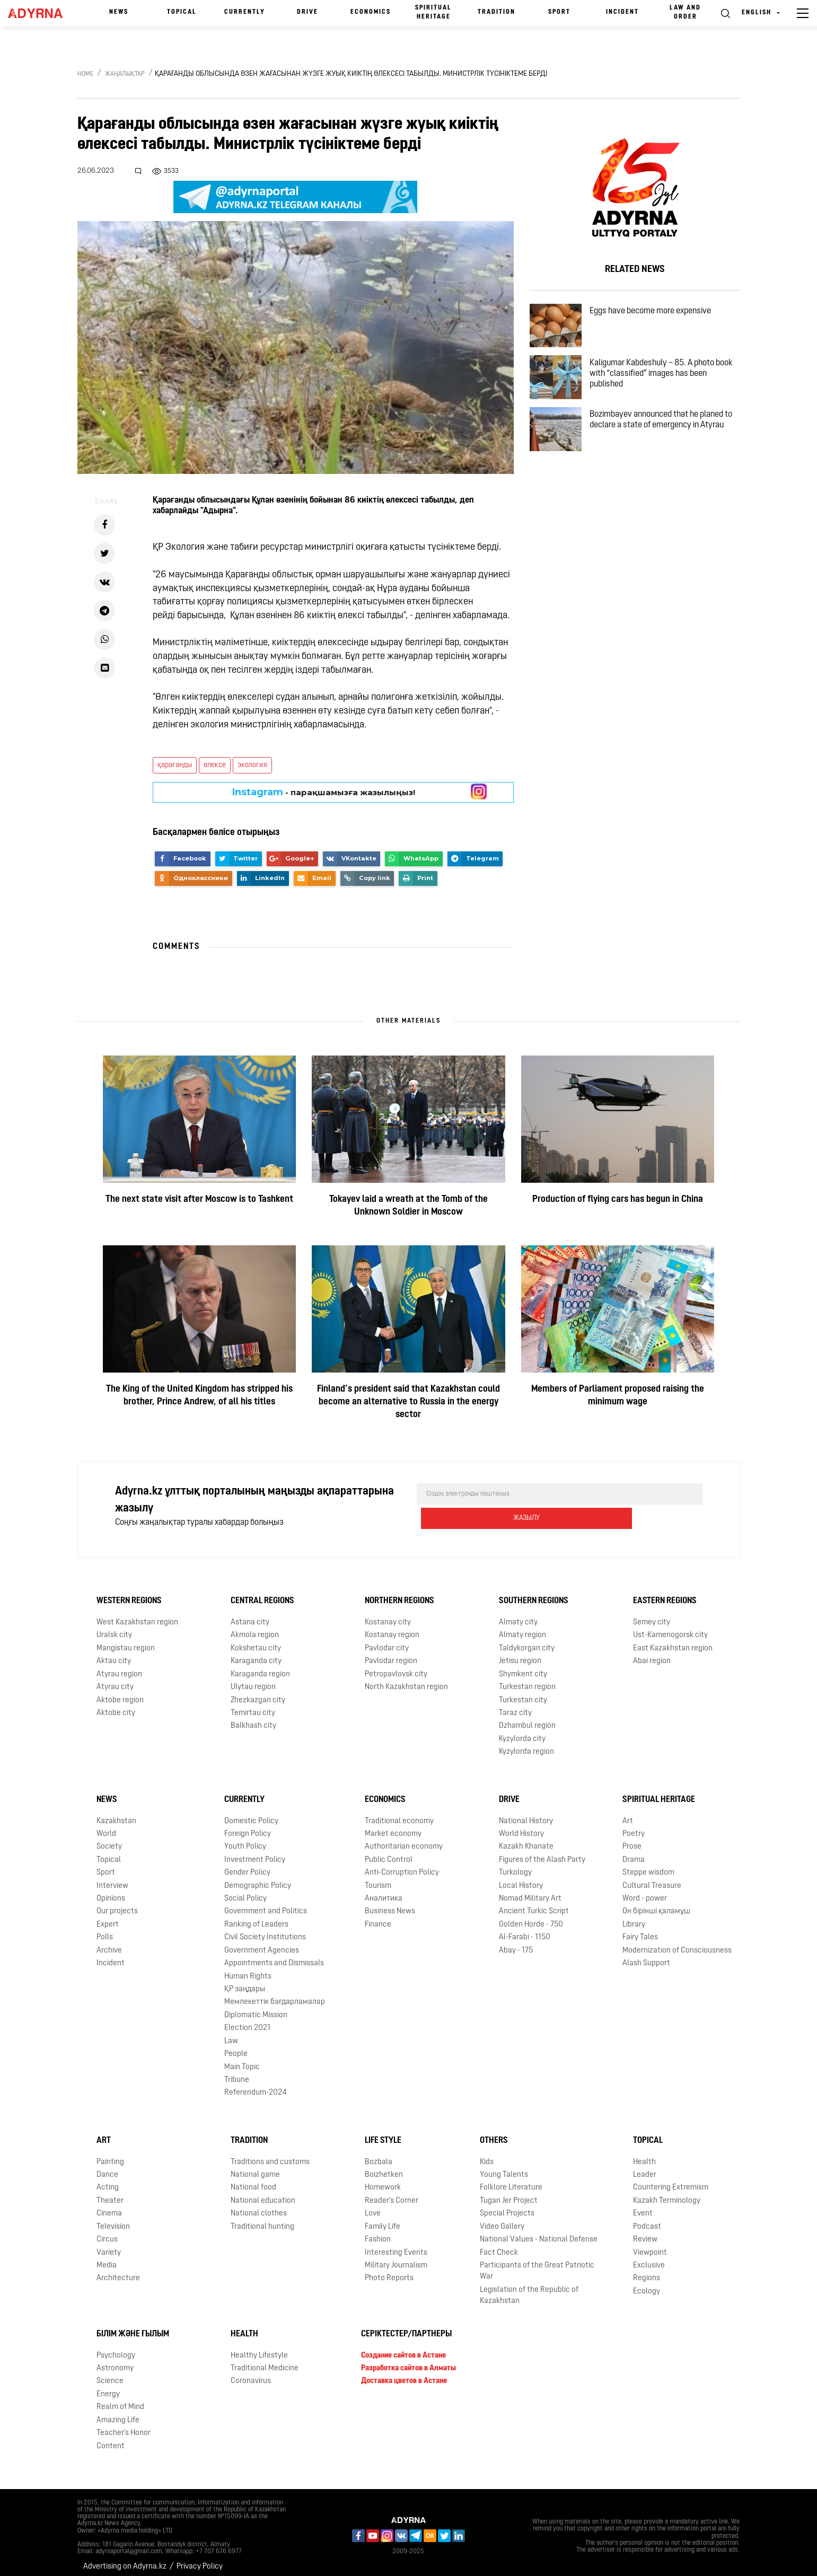 Image resolution: width=817 pixels, height=2576 pixels. I want to click on Traditional hunting, so click(262, 2219).